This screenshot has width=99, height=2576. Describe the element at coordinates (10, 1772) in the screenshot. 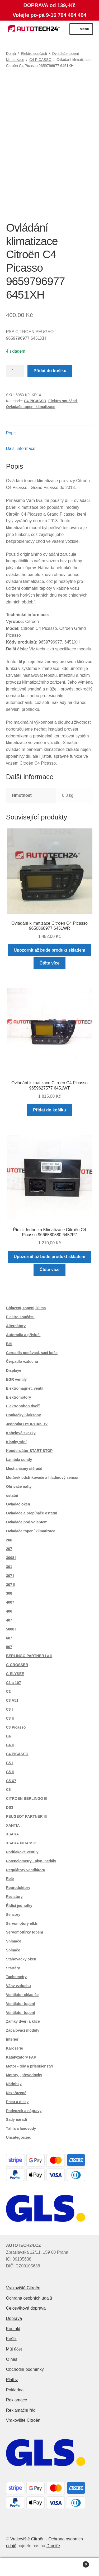

I see `C5 II` at that location.